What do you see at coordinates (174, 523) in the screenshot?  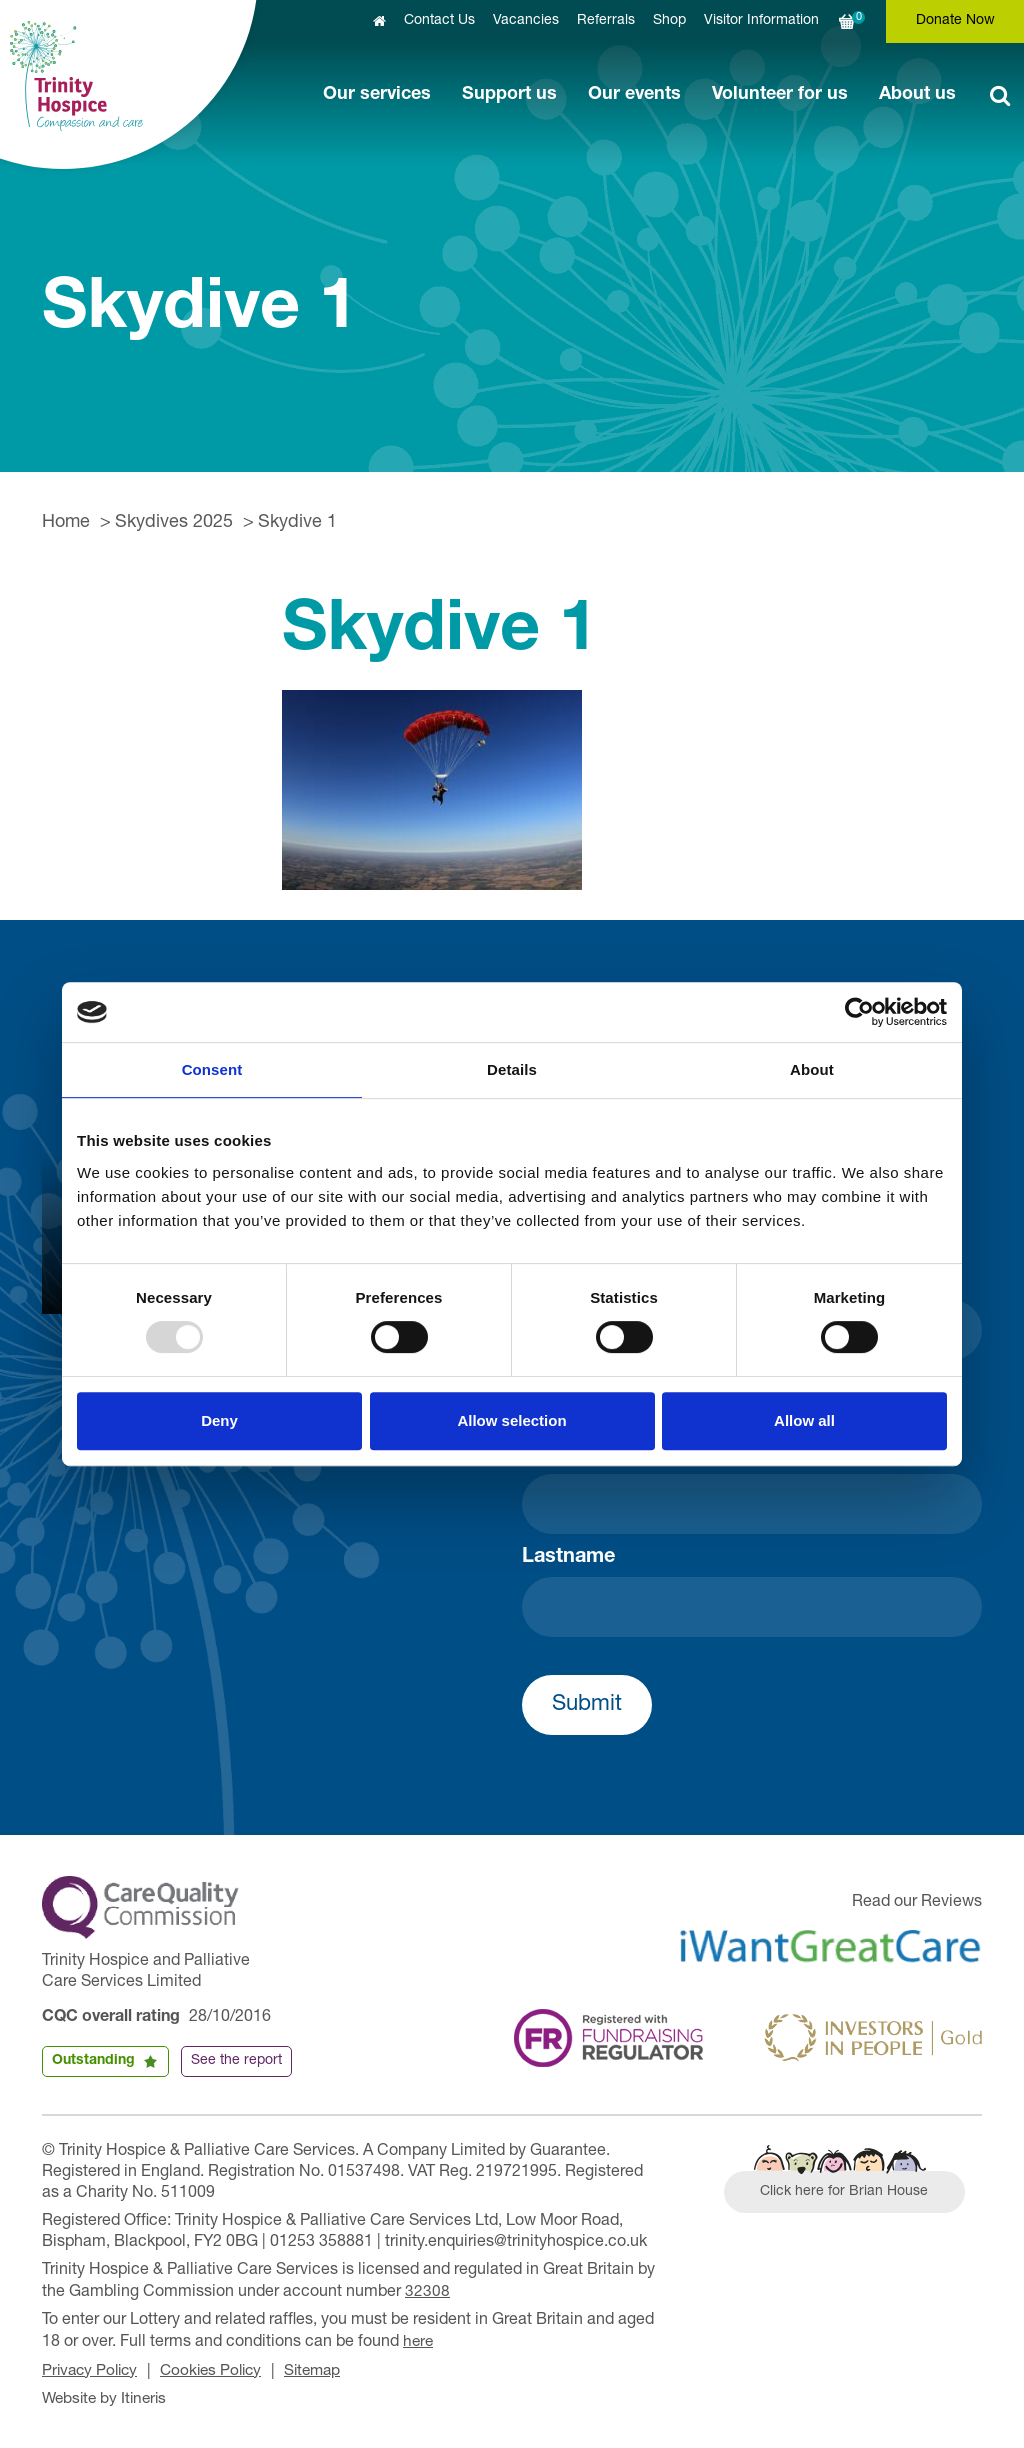 I see `Skydives 2025` at bounding box center [174, 523].